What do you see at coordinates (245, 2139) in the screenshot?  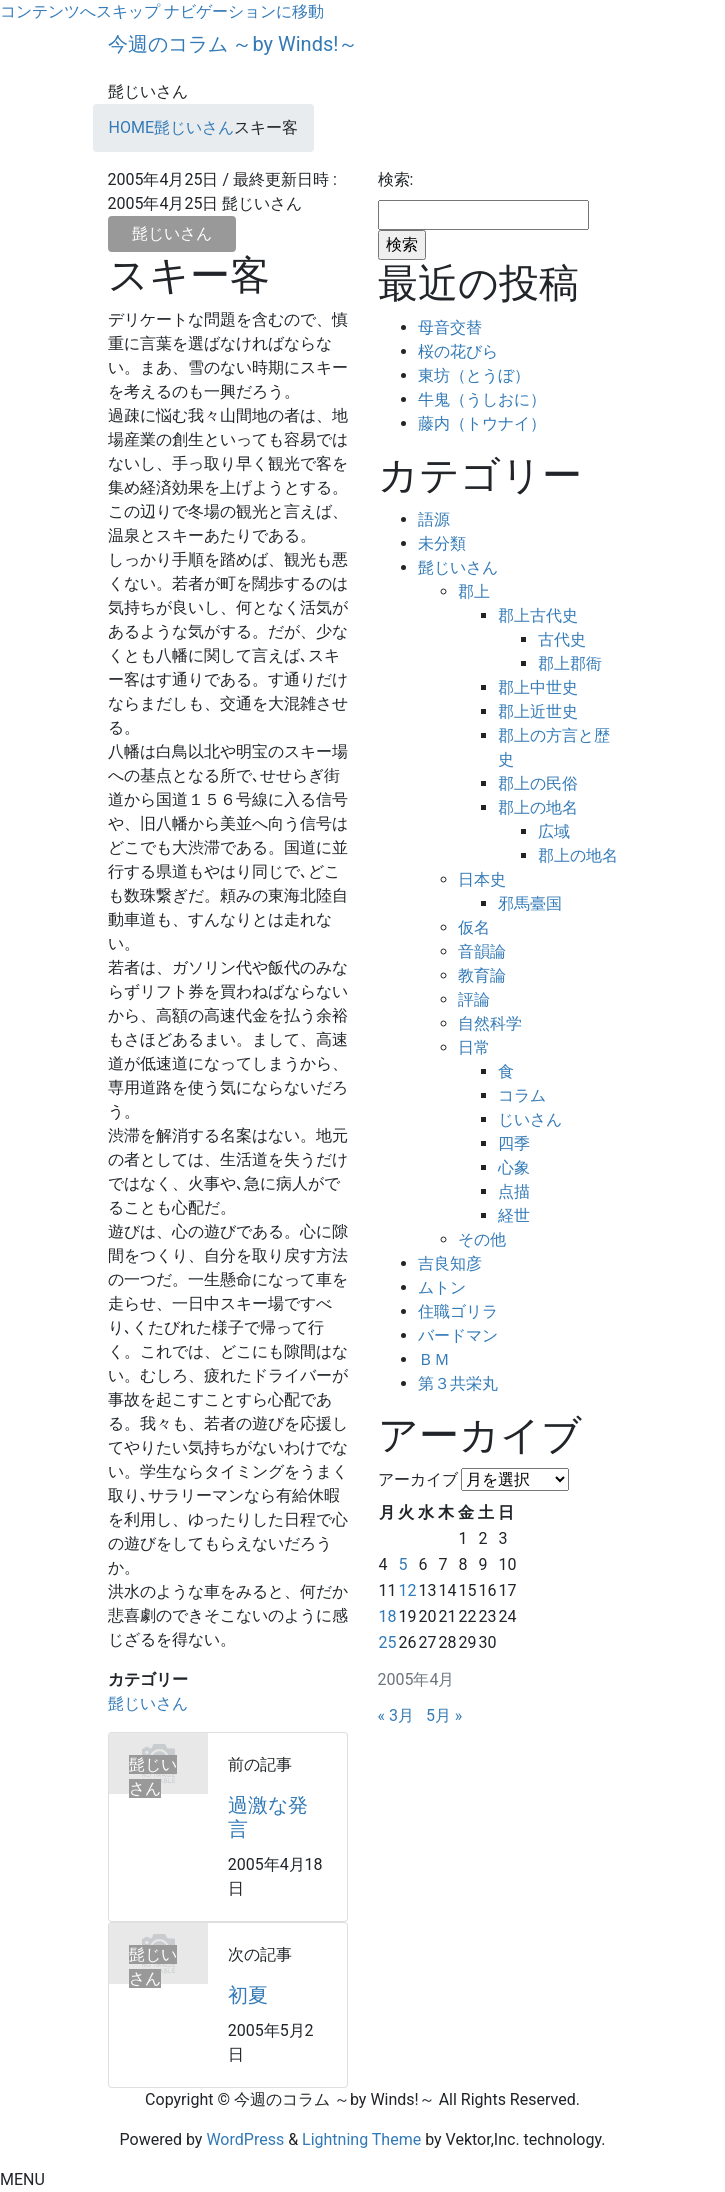 I see `WordPress` at bounding box center [245, 2139].